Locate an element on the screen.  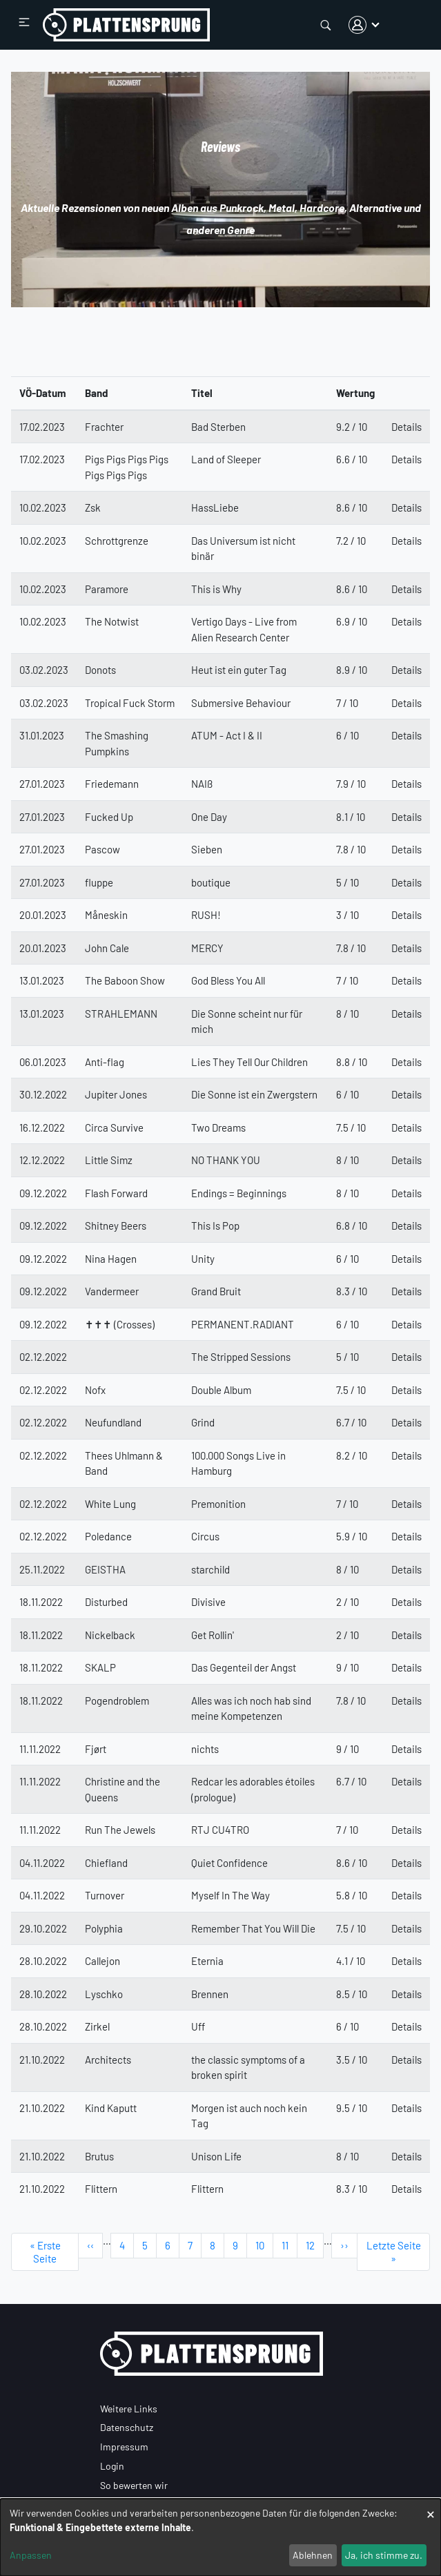
PERMANENT.RADIANT is located at coordinates (242, 1324).